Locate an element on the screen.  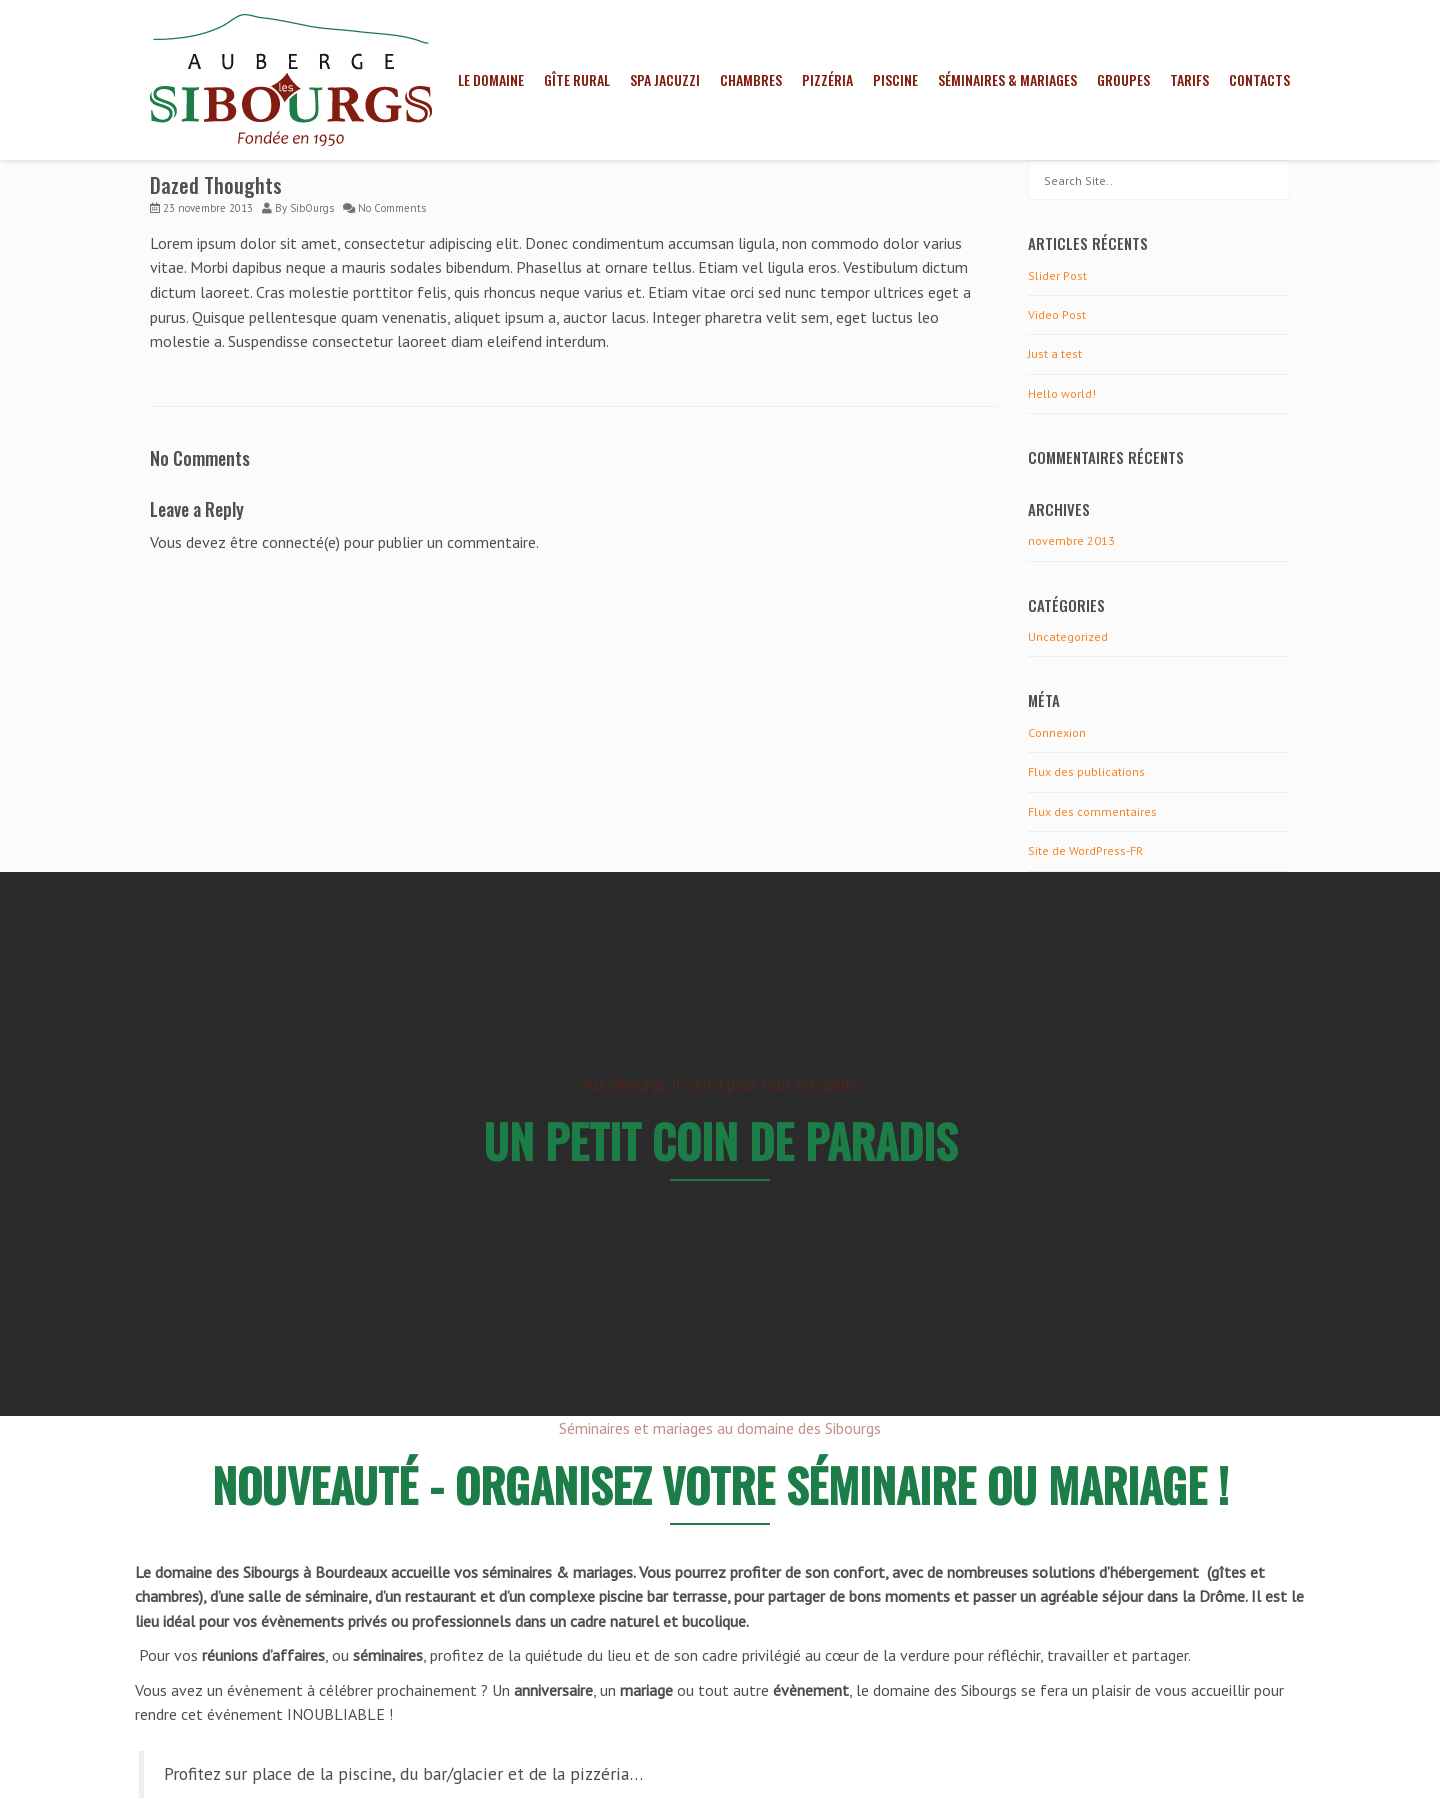
Connexion is located at coordinates (1057, 732).